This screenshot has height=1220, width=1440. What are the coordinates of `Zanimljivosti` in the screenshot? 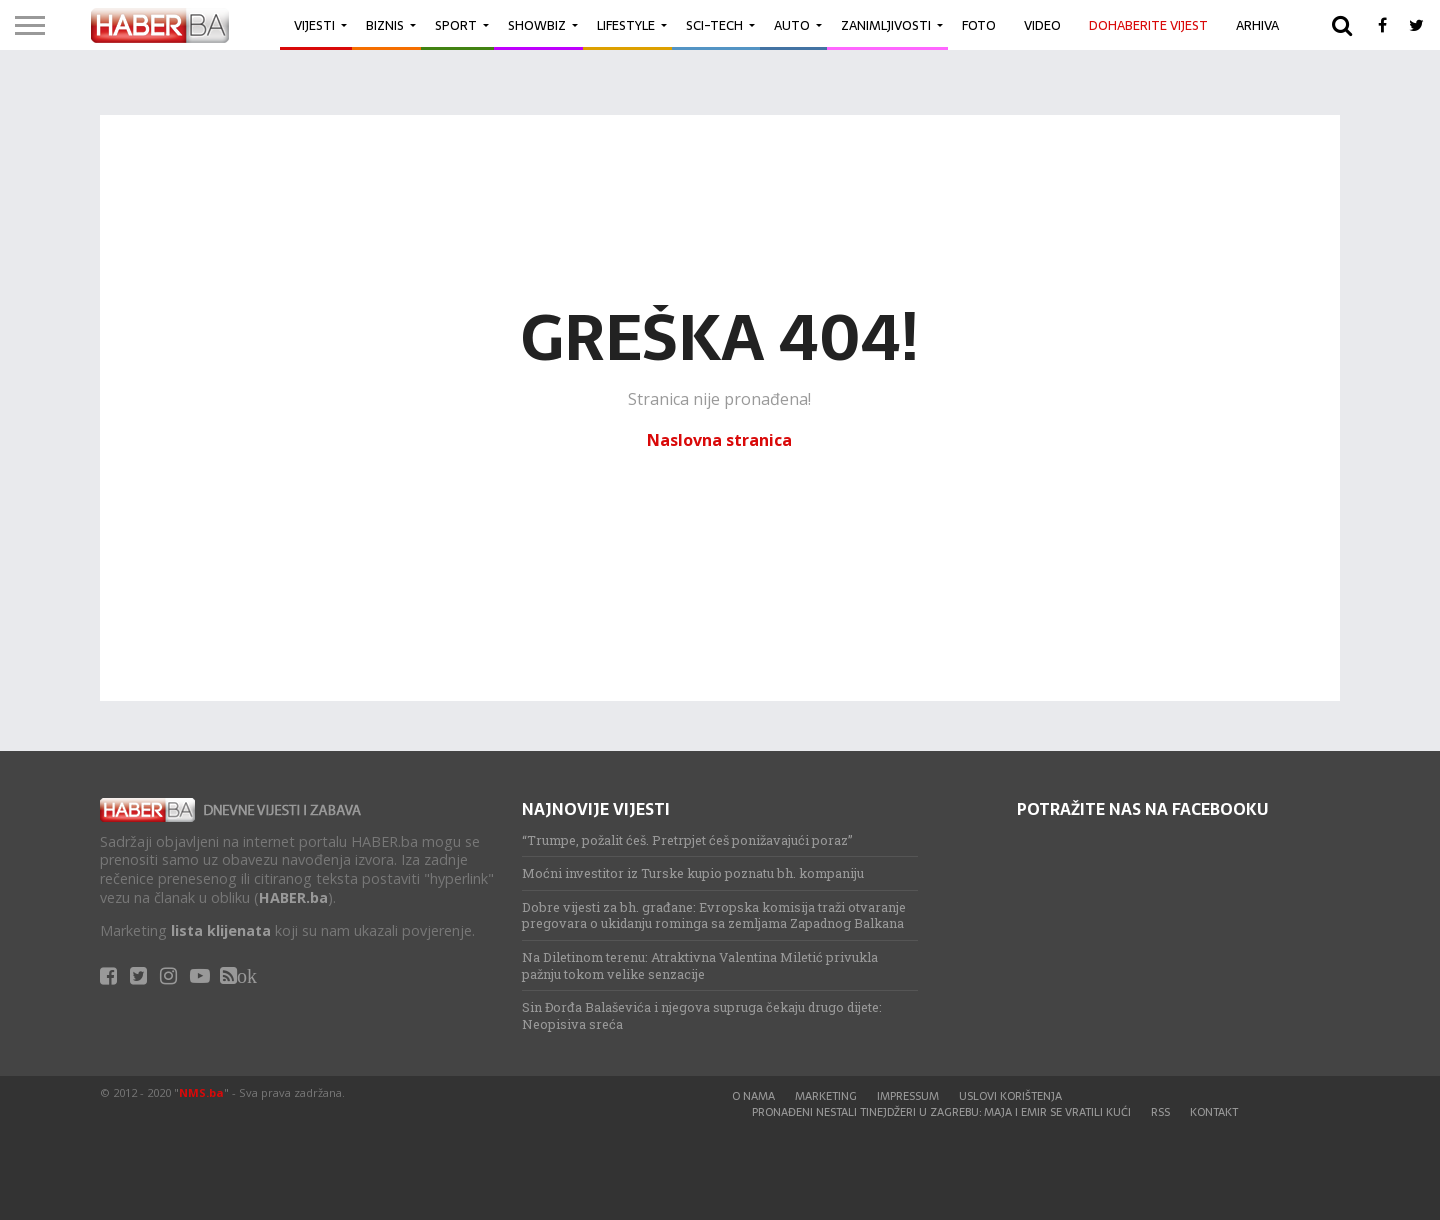 It's located at (886, 25).